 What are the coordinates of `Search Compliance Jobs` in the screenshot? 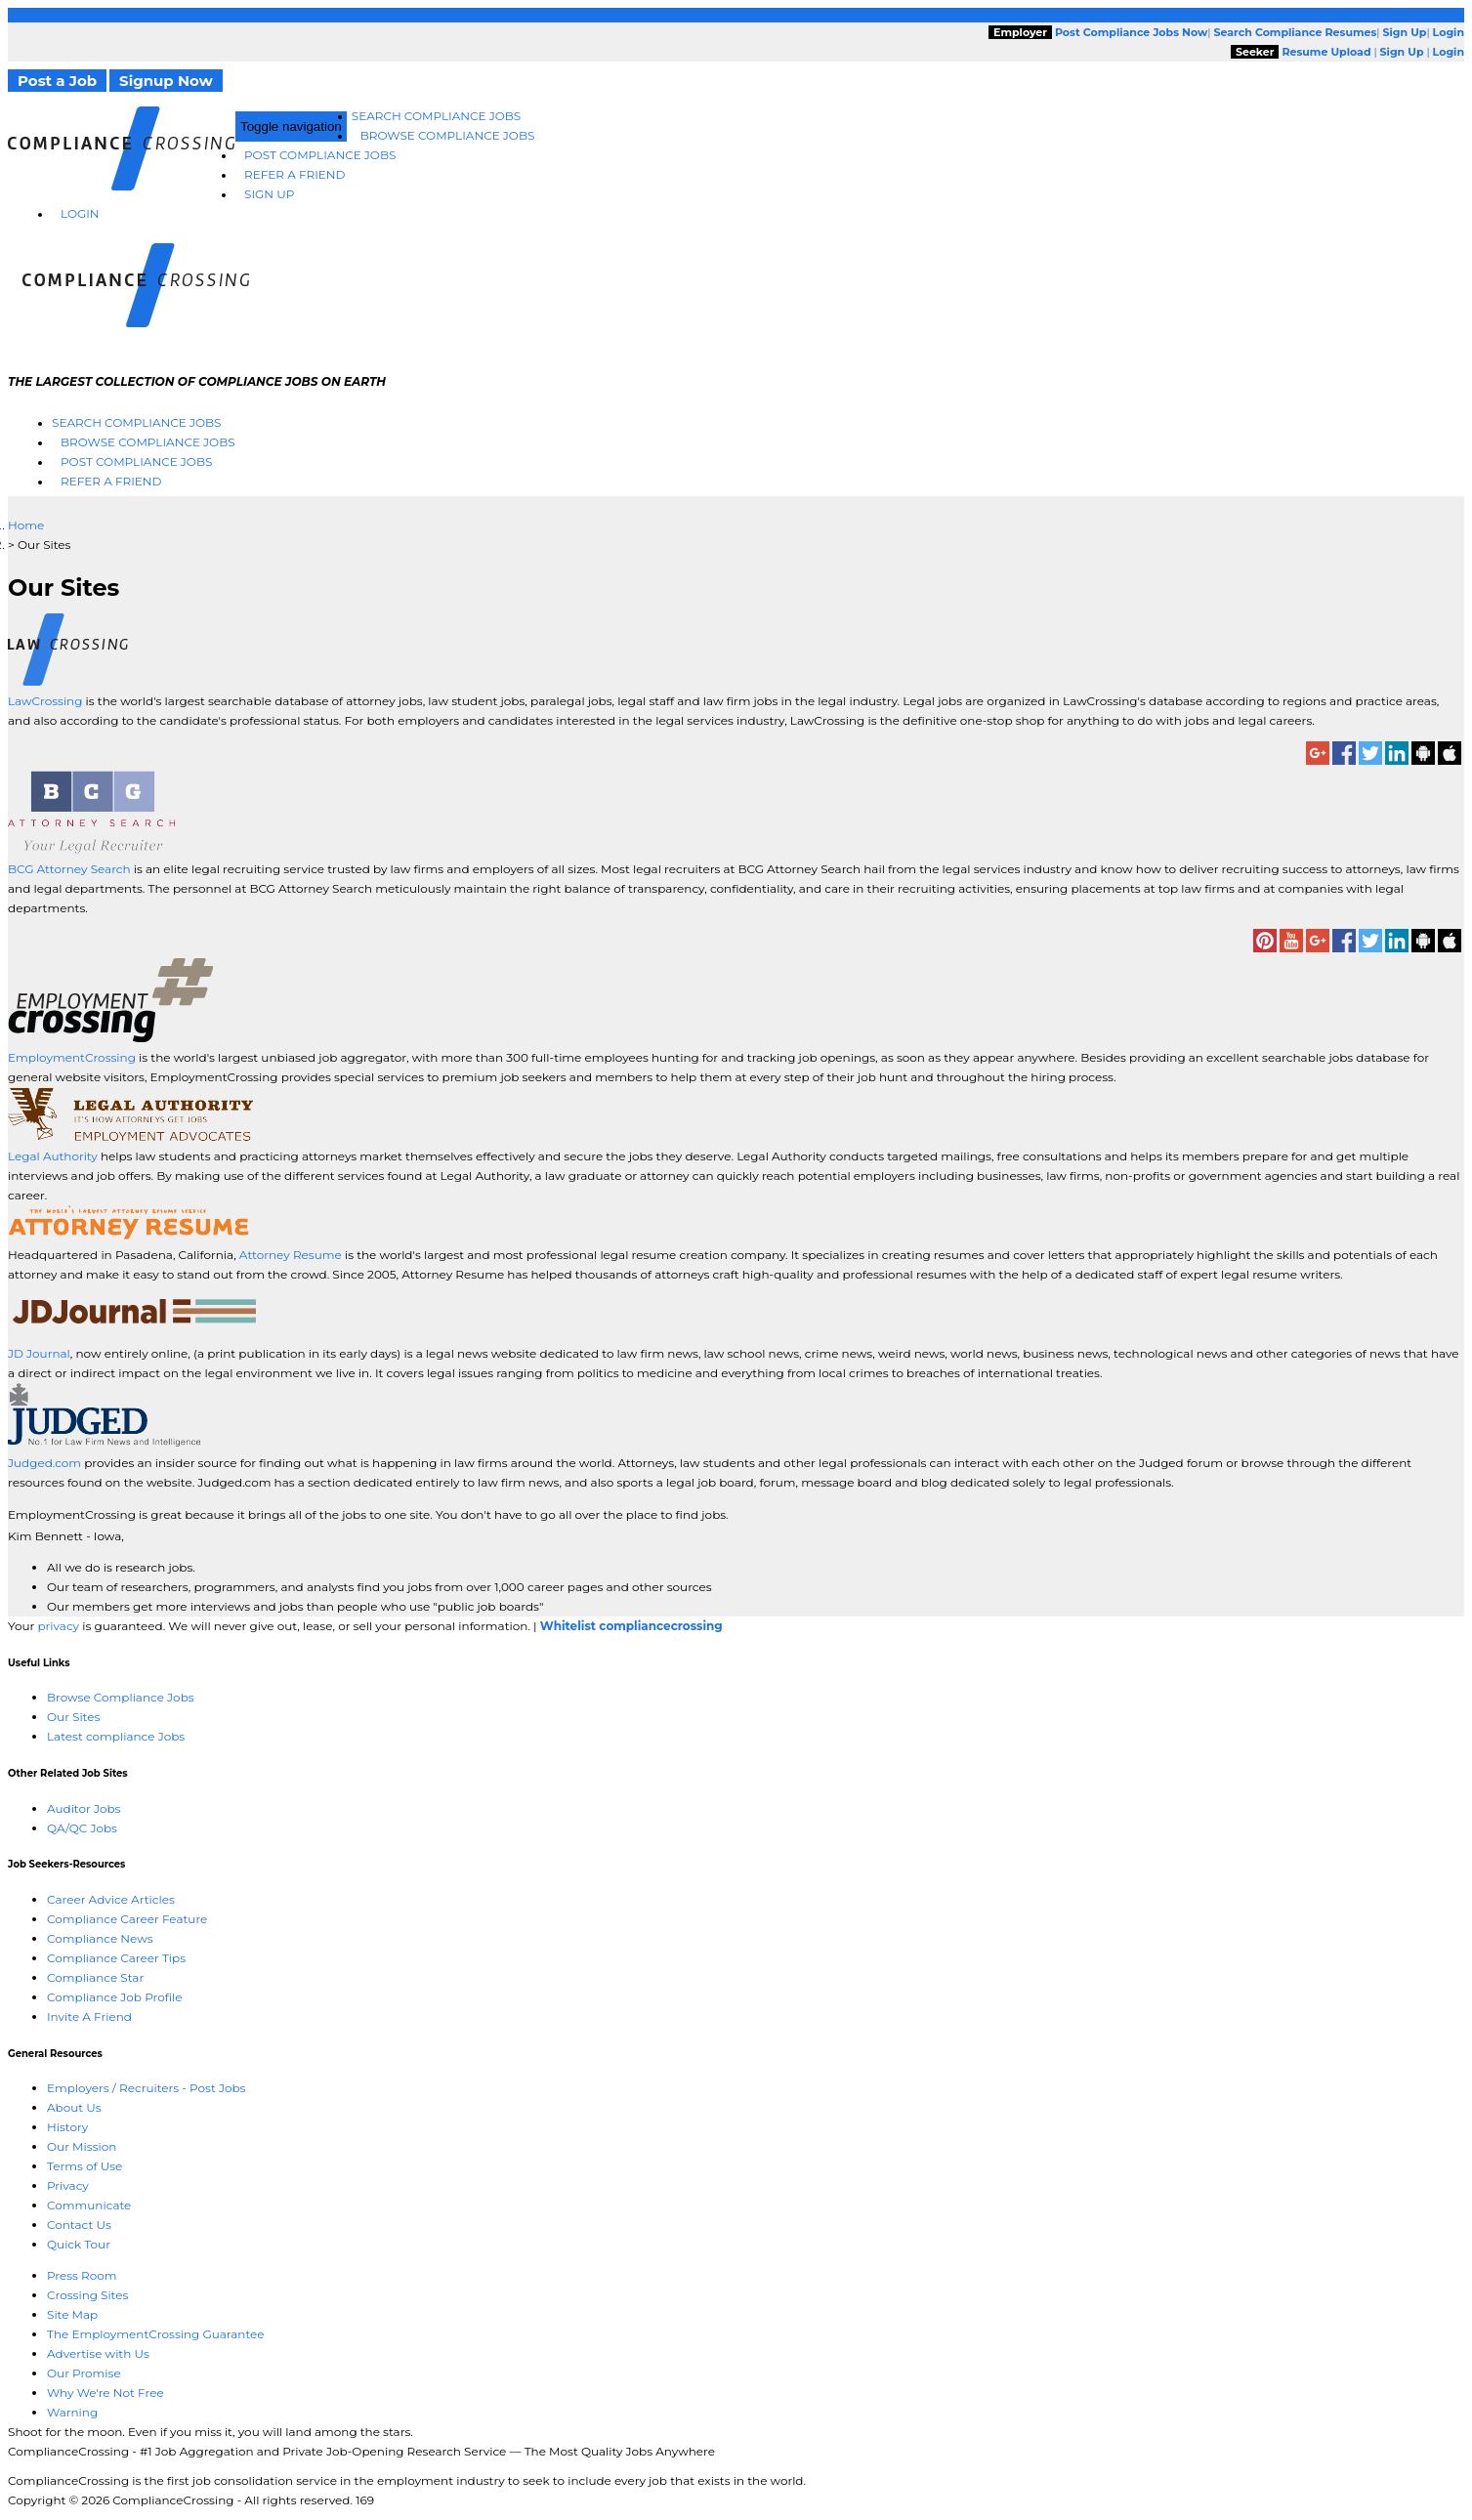 It's located at (436, 115).